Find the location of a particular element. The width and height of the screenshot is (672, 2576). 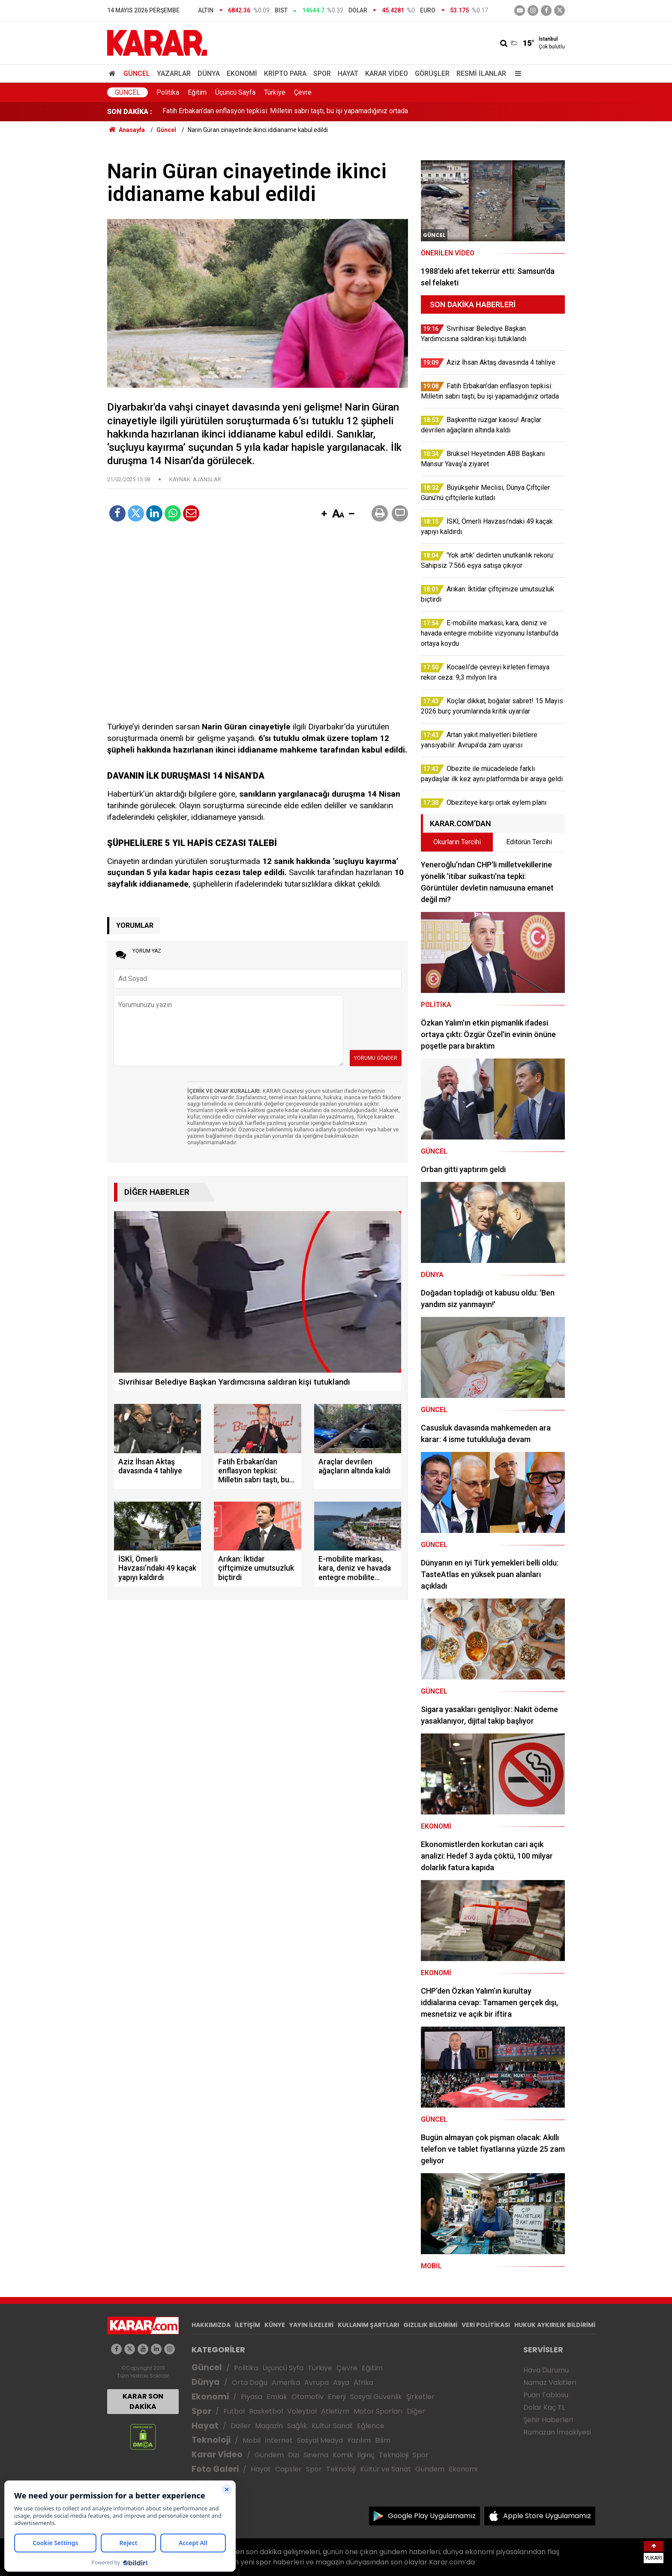

Yazarlar is located at coordinates (174, 73).